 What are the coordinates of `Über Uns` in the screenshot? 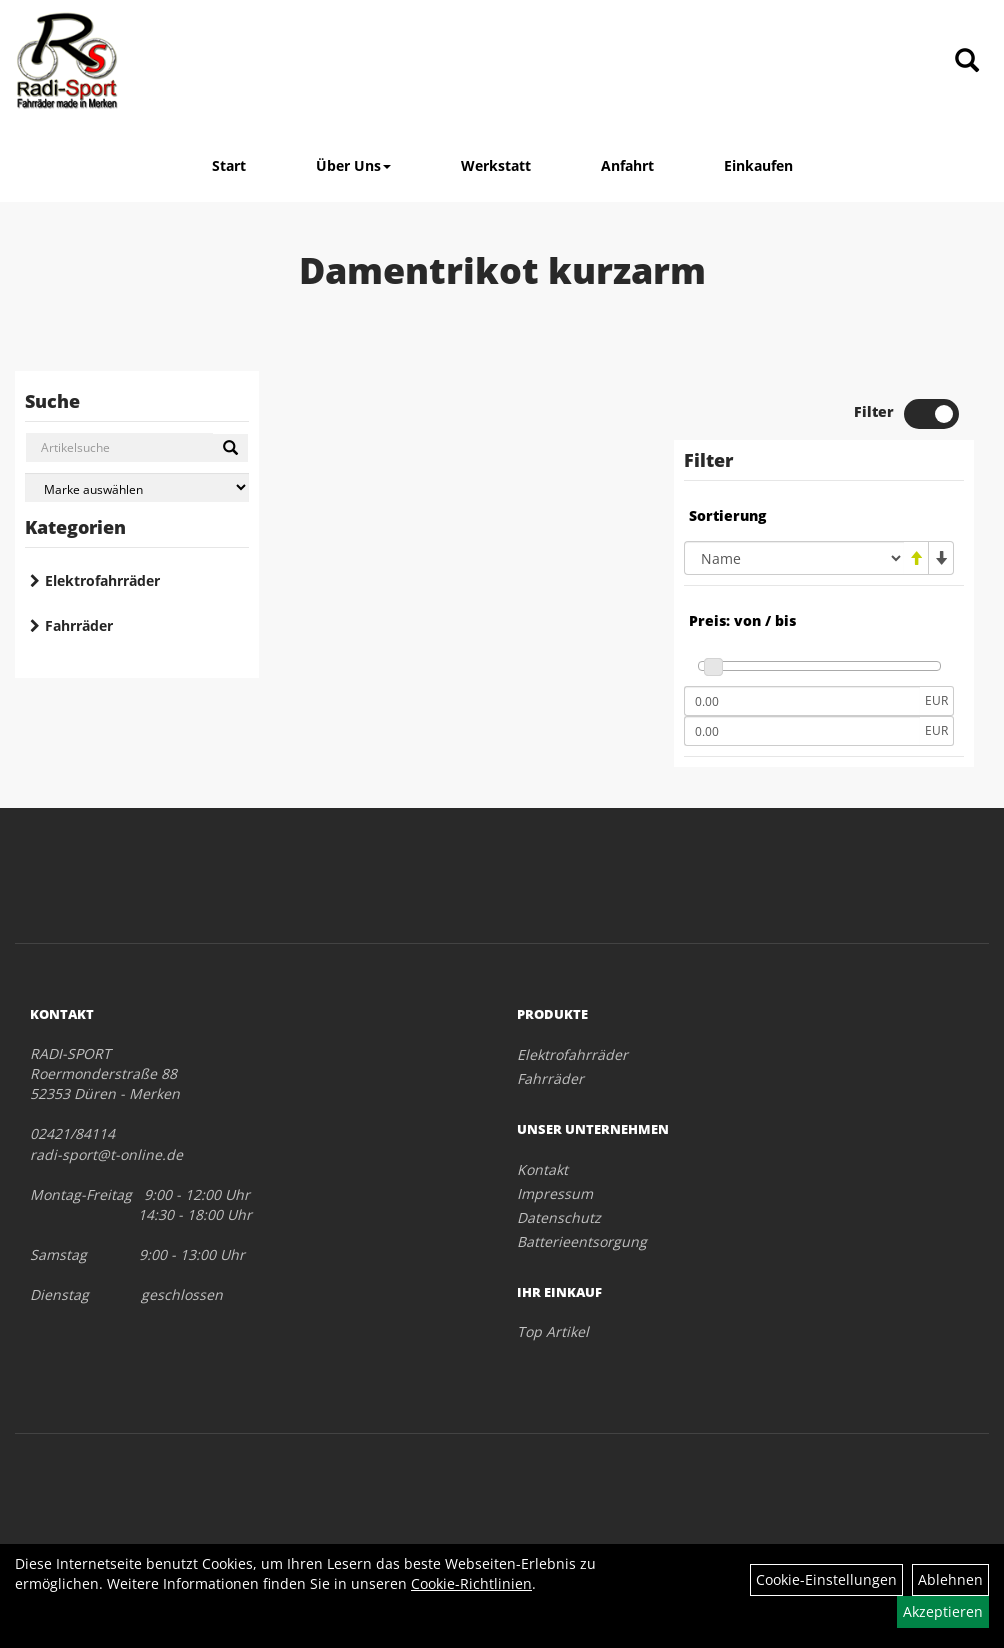 It's located at (353, 165).